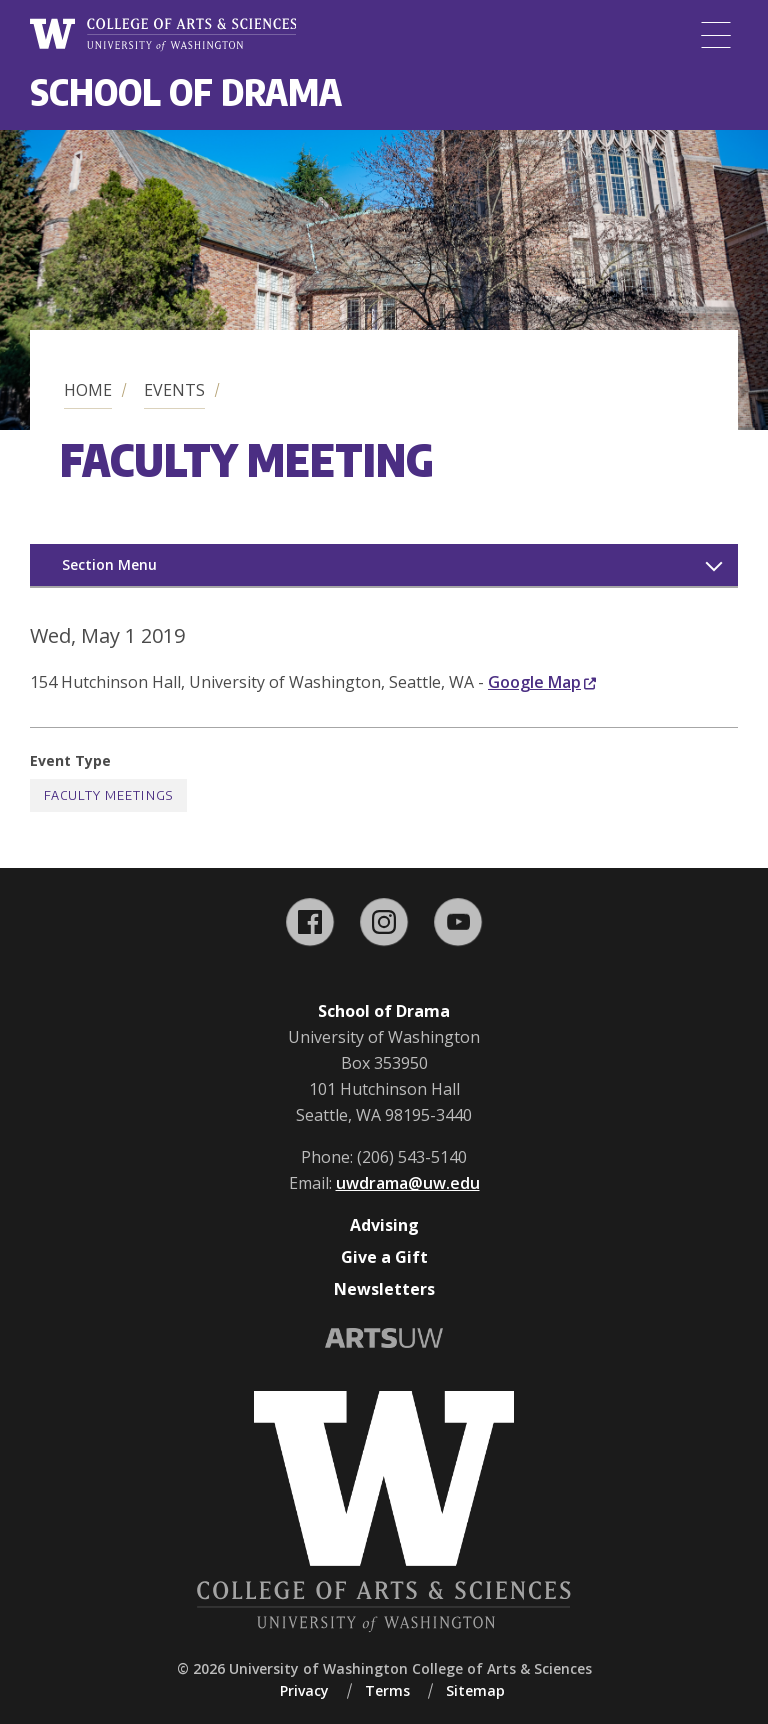  I want to click on Give a Gift, so click(384, 1257).